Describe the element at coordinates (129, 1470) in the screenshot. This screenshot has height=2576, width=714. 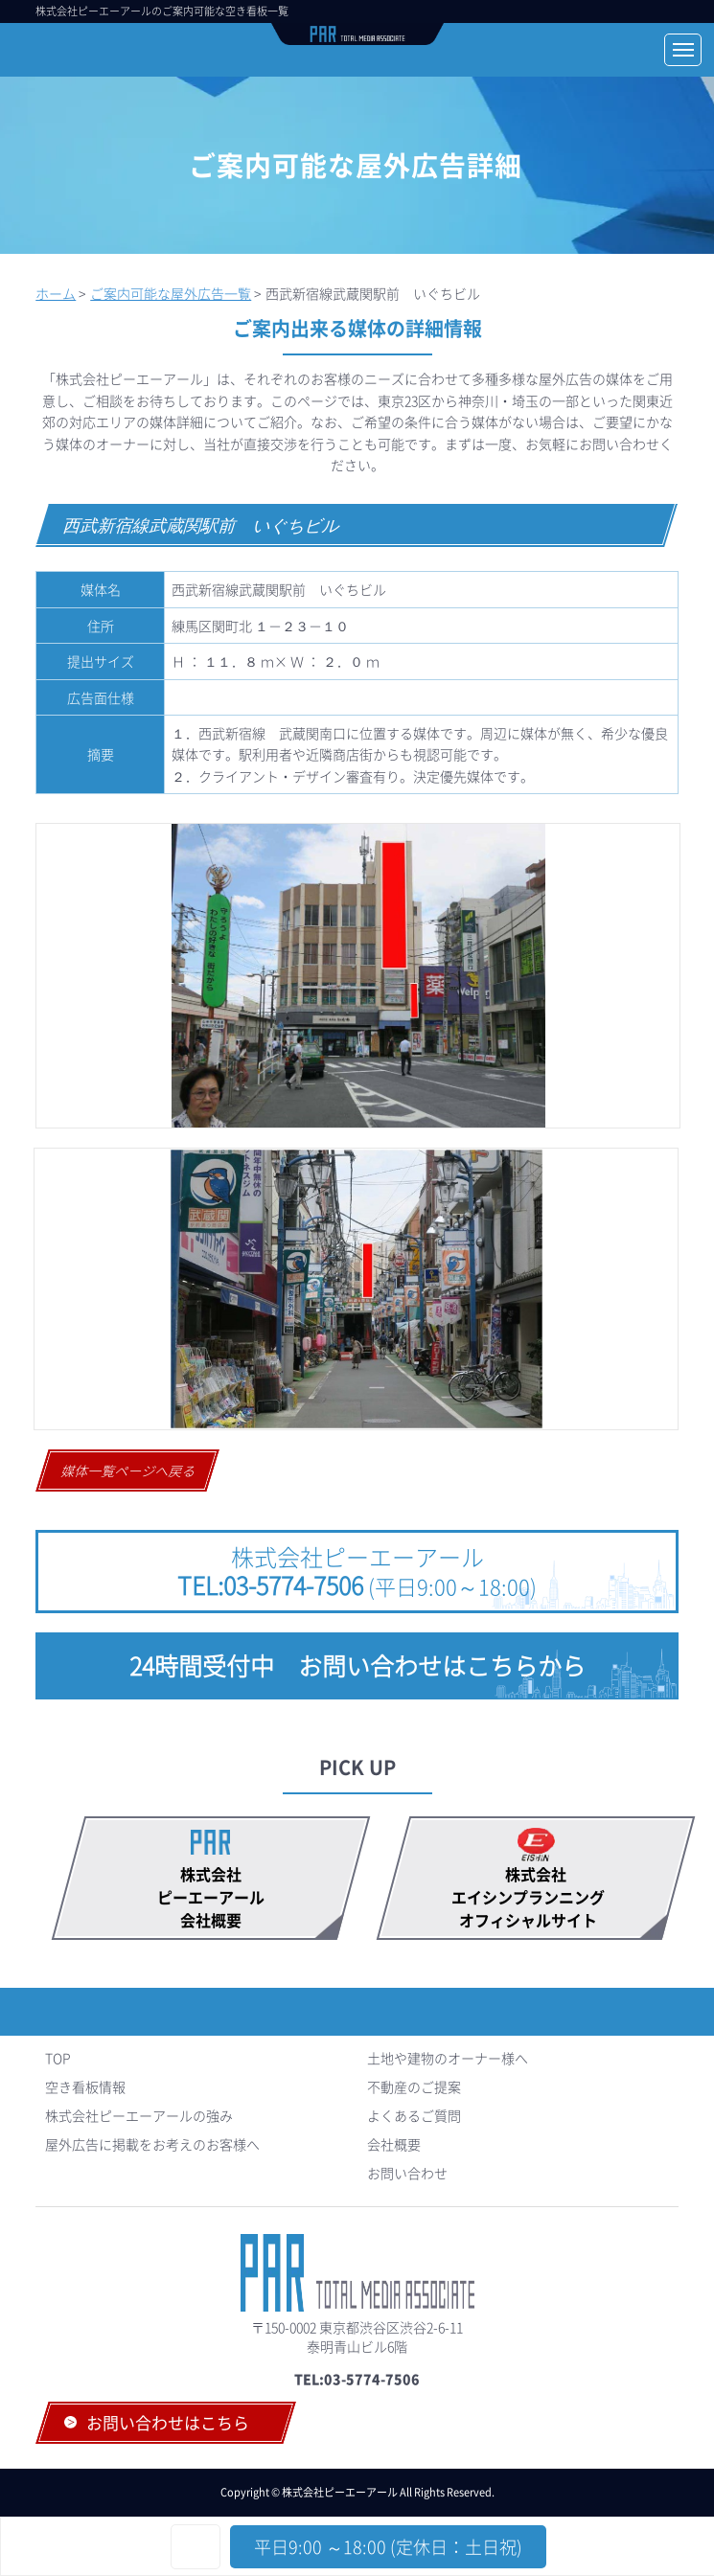
I see `媒体一覧ページへ戻る` at that location.